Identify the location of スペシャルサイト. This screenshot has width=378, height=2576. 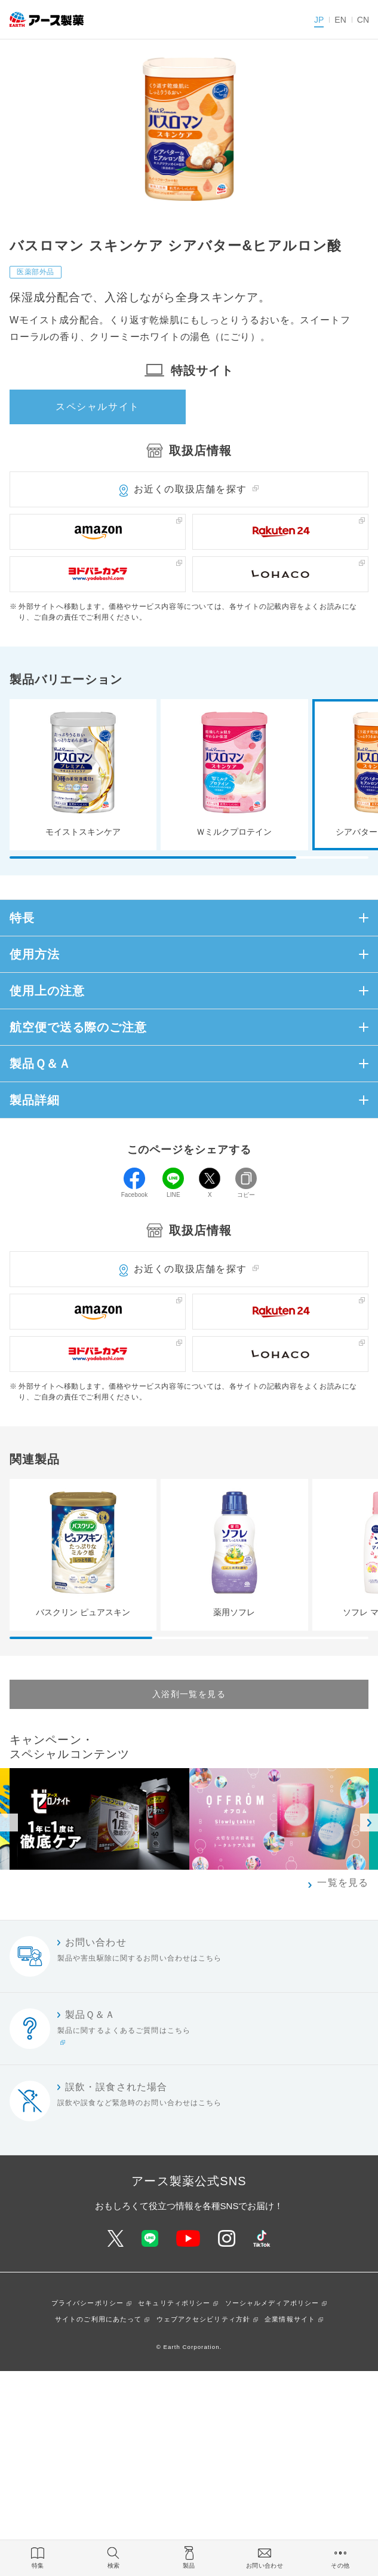
(98, 407).